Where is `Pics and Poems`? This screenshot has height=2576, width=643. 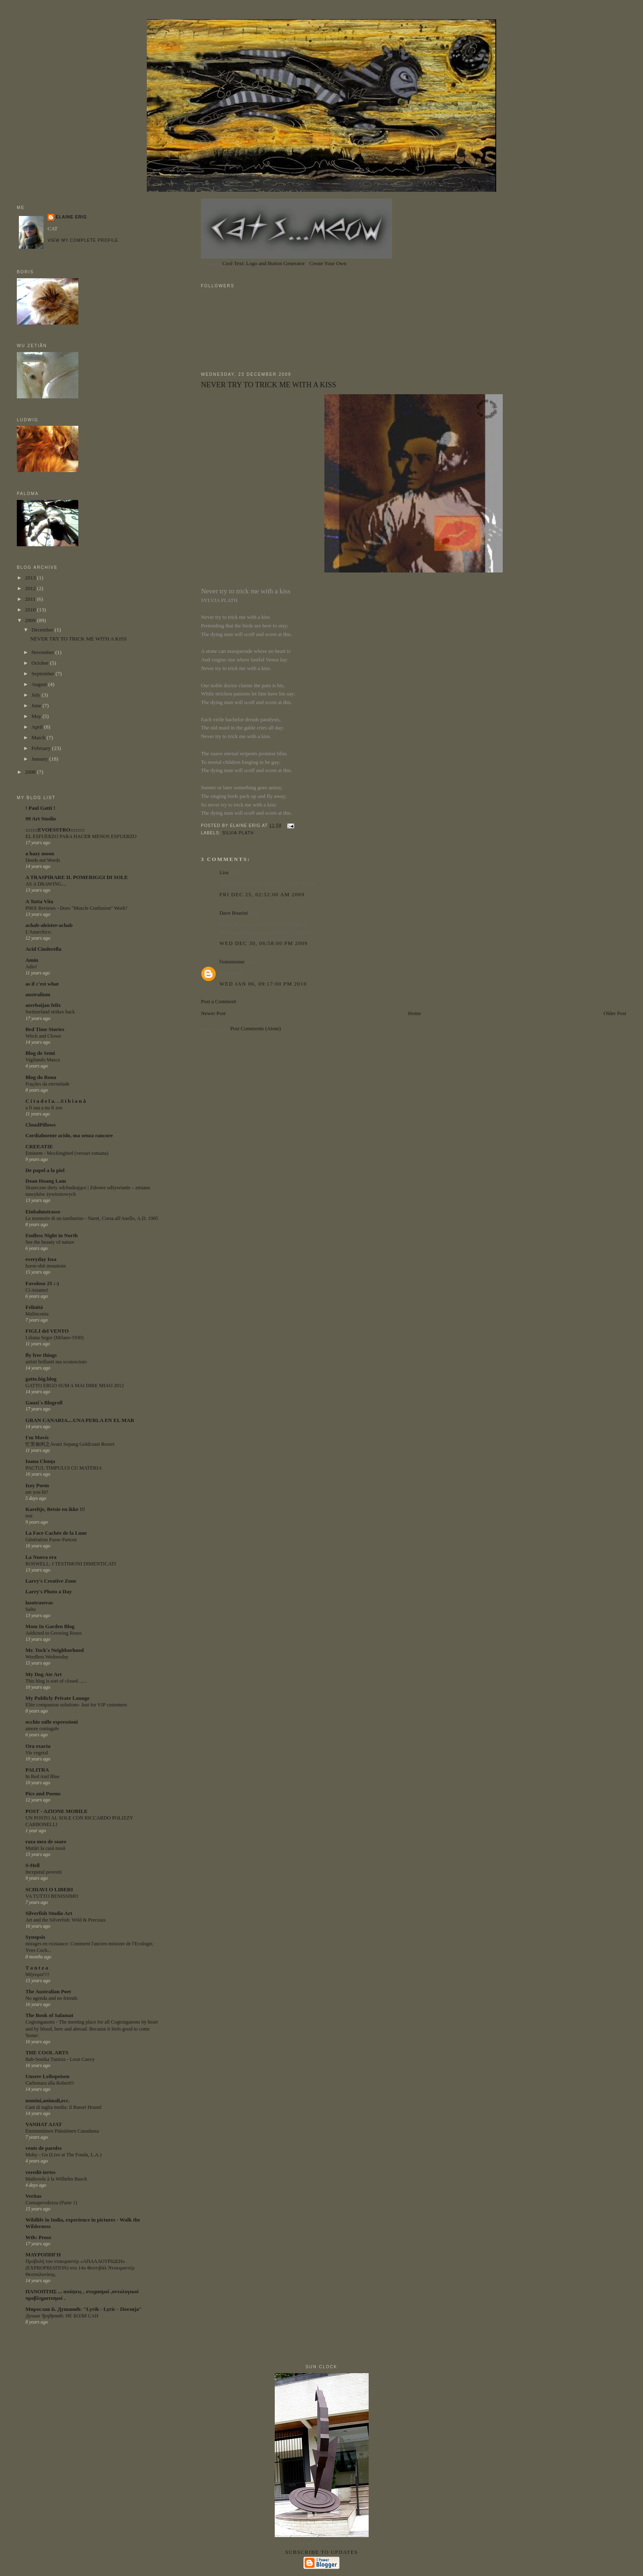
Pics and Poems is located at coordinates (43, 1793).